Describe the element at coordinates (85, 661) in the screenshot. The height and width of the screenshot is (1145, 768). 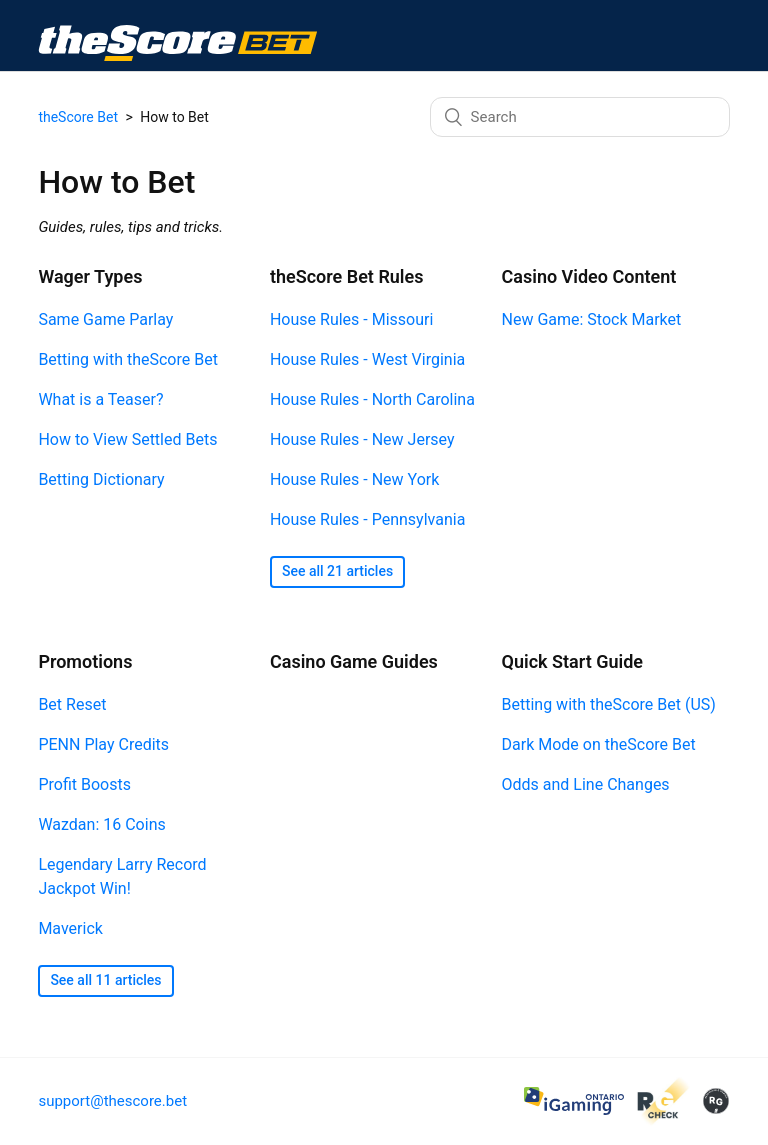
I see `Promotions` at that location.